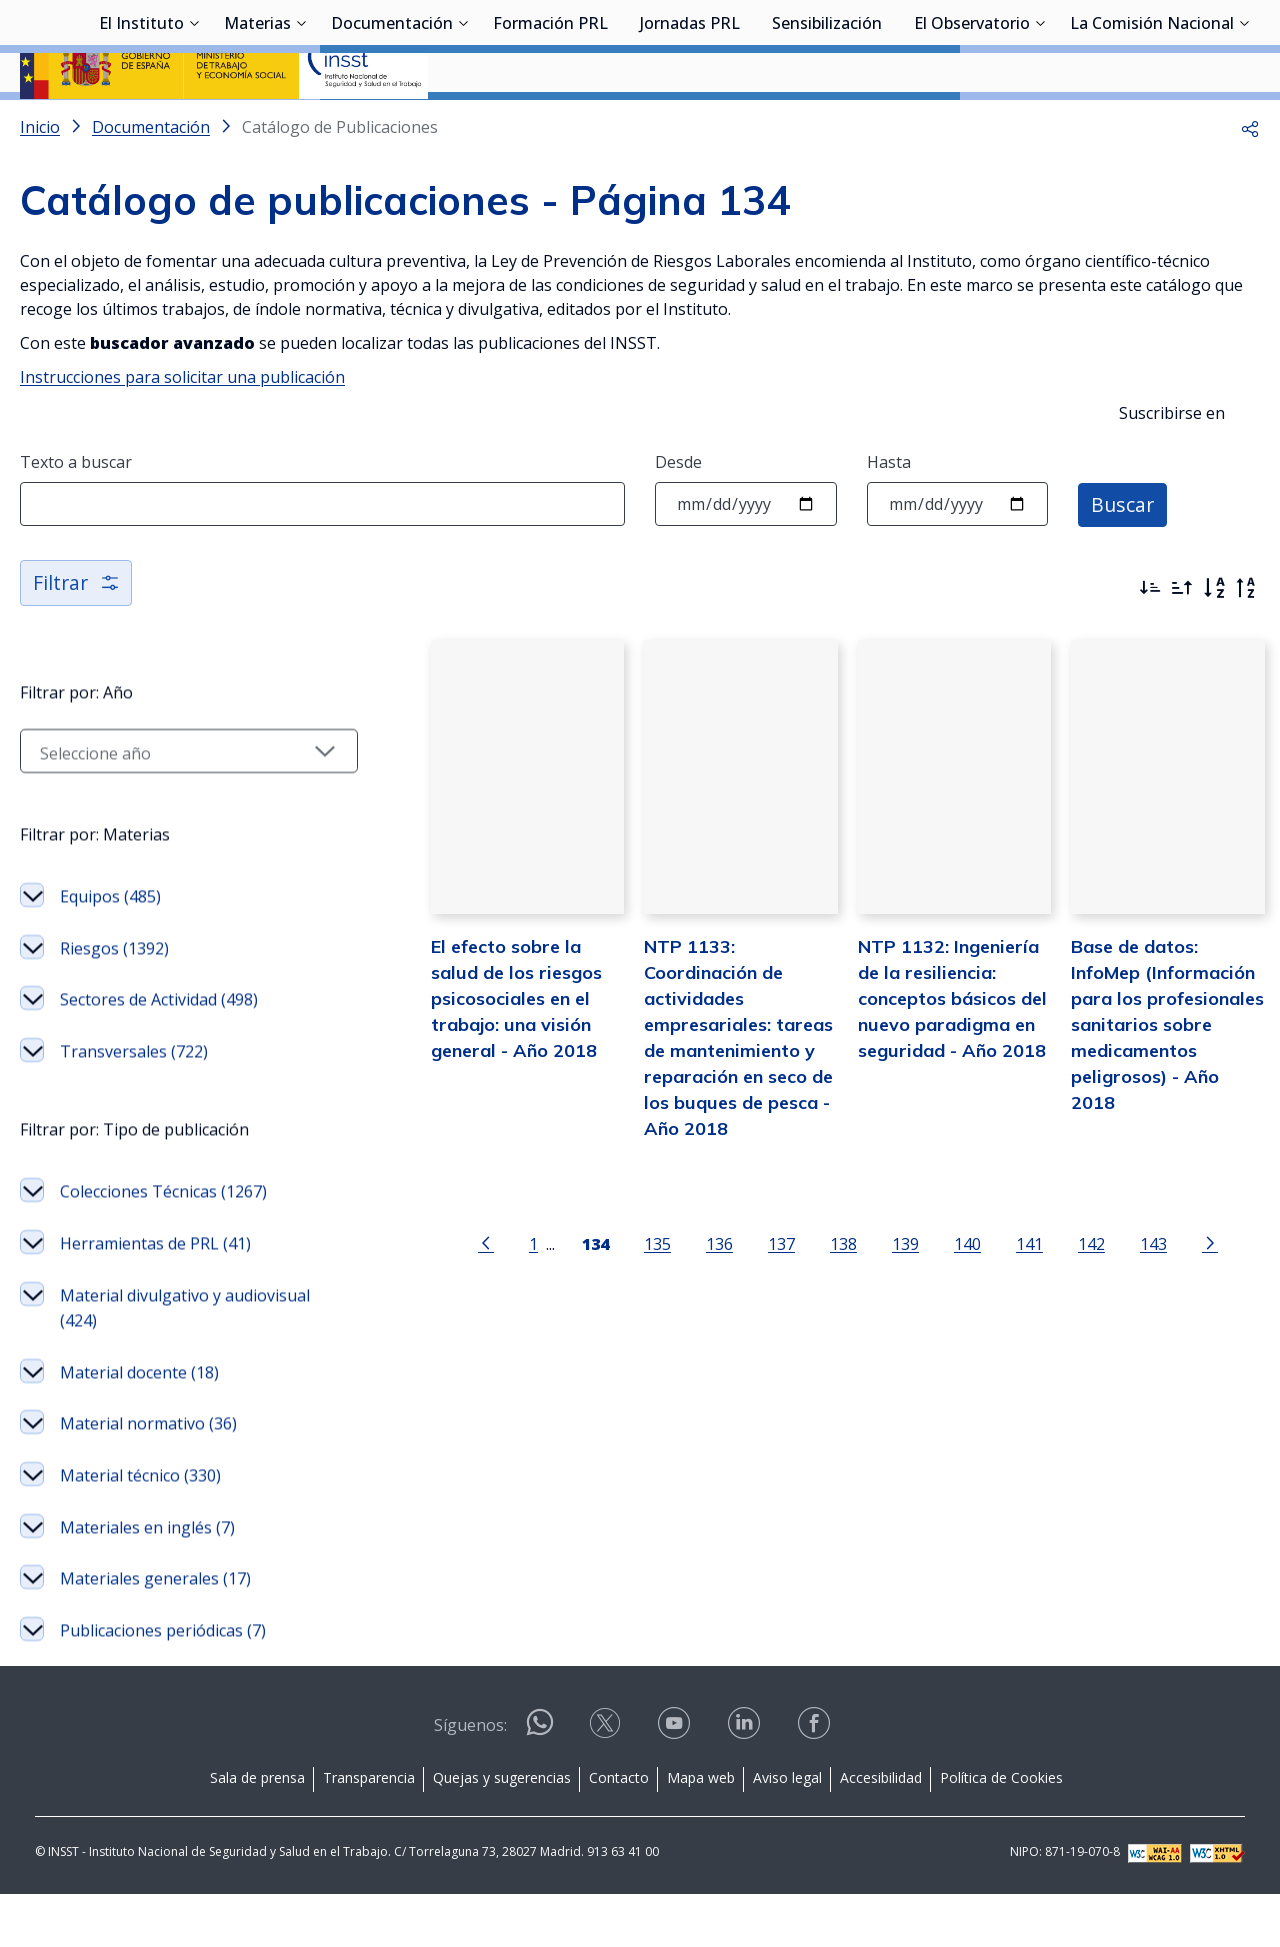 Image resolution: width=1280 pixels, height=1947 pixels. Describe the element at coordinates (886, 1311) in the screenshot. I see `139 [Página 139]` at that location.